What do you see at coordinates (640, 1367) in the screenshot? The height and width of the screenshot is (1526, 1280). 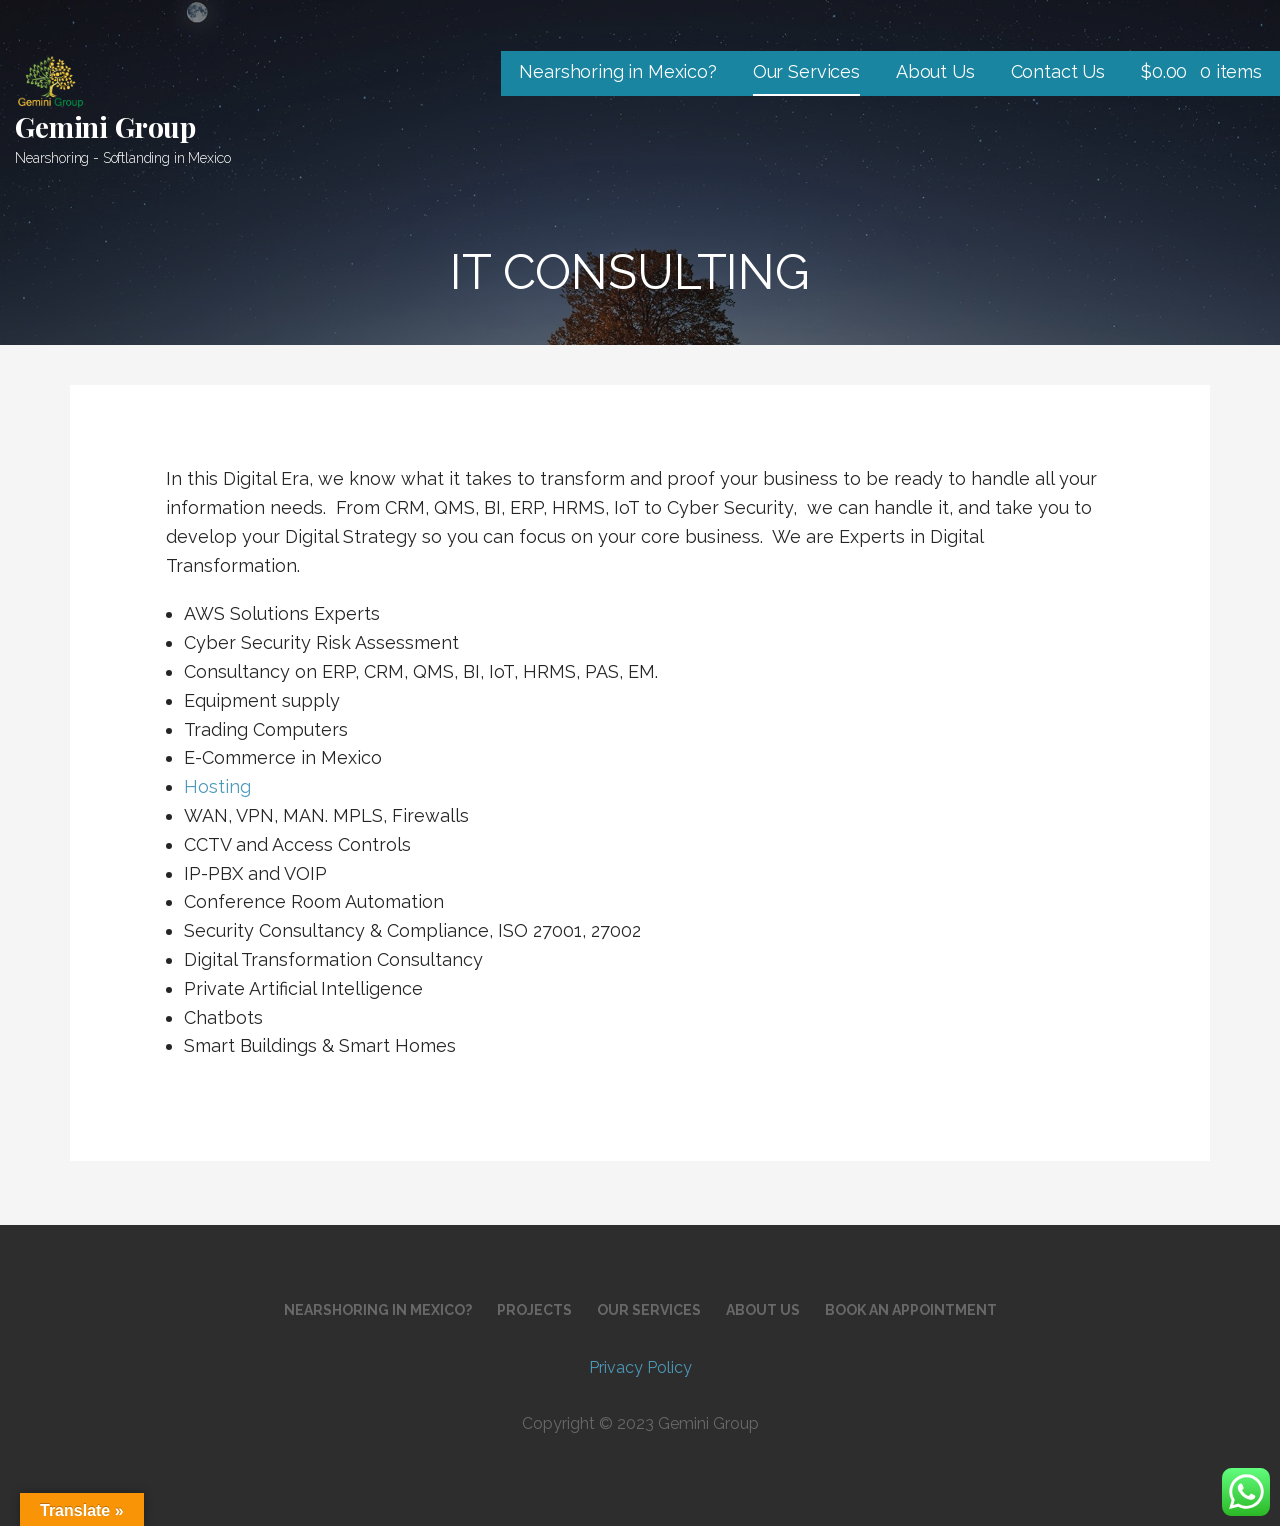 I see `Privacy Policy` at bounding box center [640, 1367].